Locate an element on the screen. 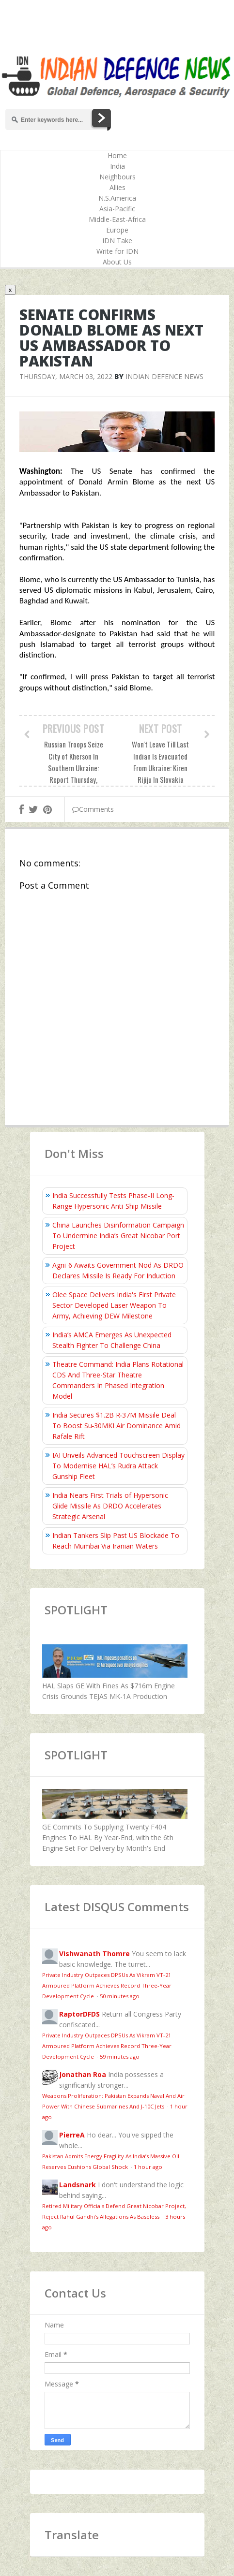 This screenshot has width=234, height=2576. China Launches Disinformation Campaign To Undermine India’s Great Nicobar Port Project is located at coordinates (118, 1235).